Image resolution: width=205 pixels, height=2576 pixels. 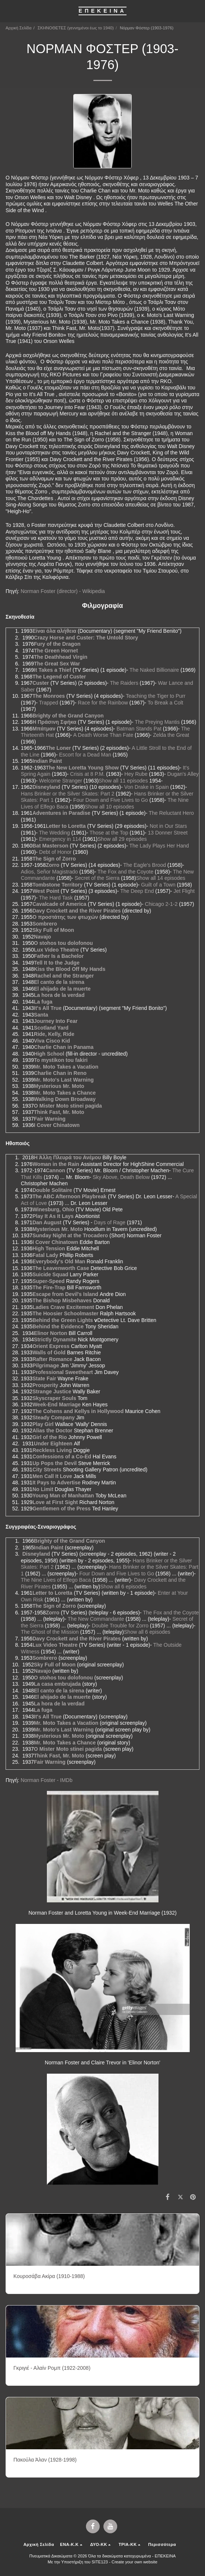 What do you see at coordinates (62, 1372) in the screenshot?
I see `Professional Sweetheart` at bounding box center [62, 1372].